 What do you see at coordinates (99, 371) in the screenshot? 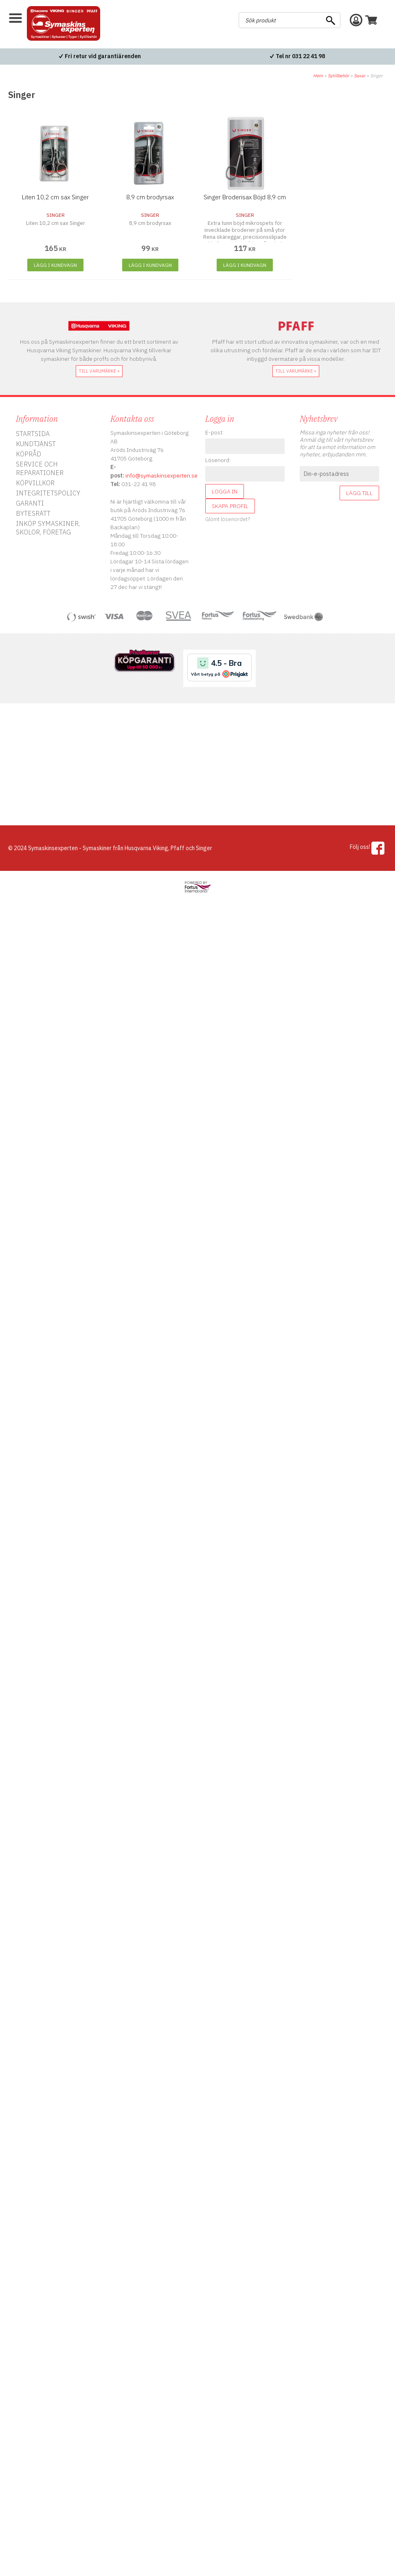
I see `till varumärke »` at bounding box center [99, 371].